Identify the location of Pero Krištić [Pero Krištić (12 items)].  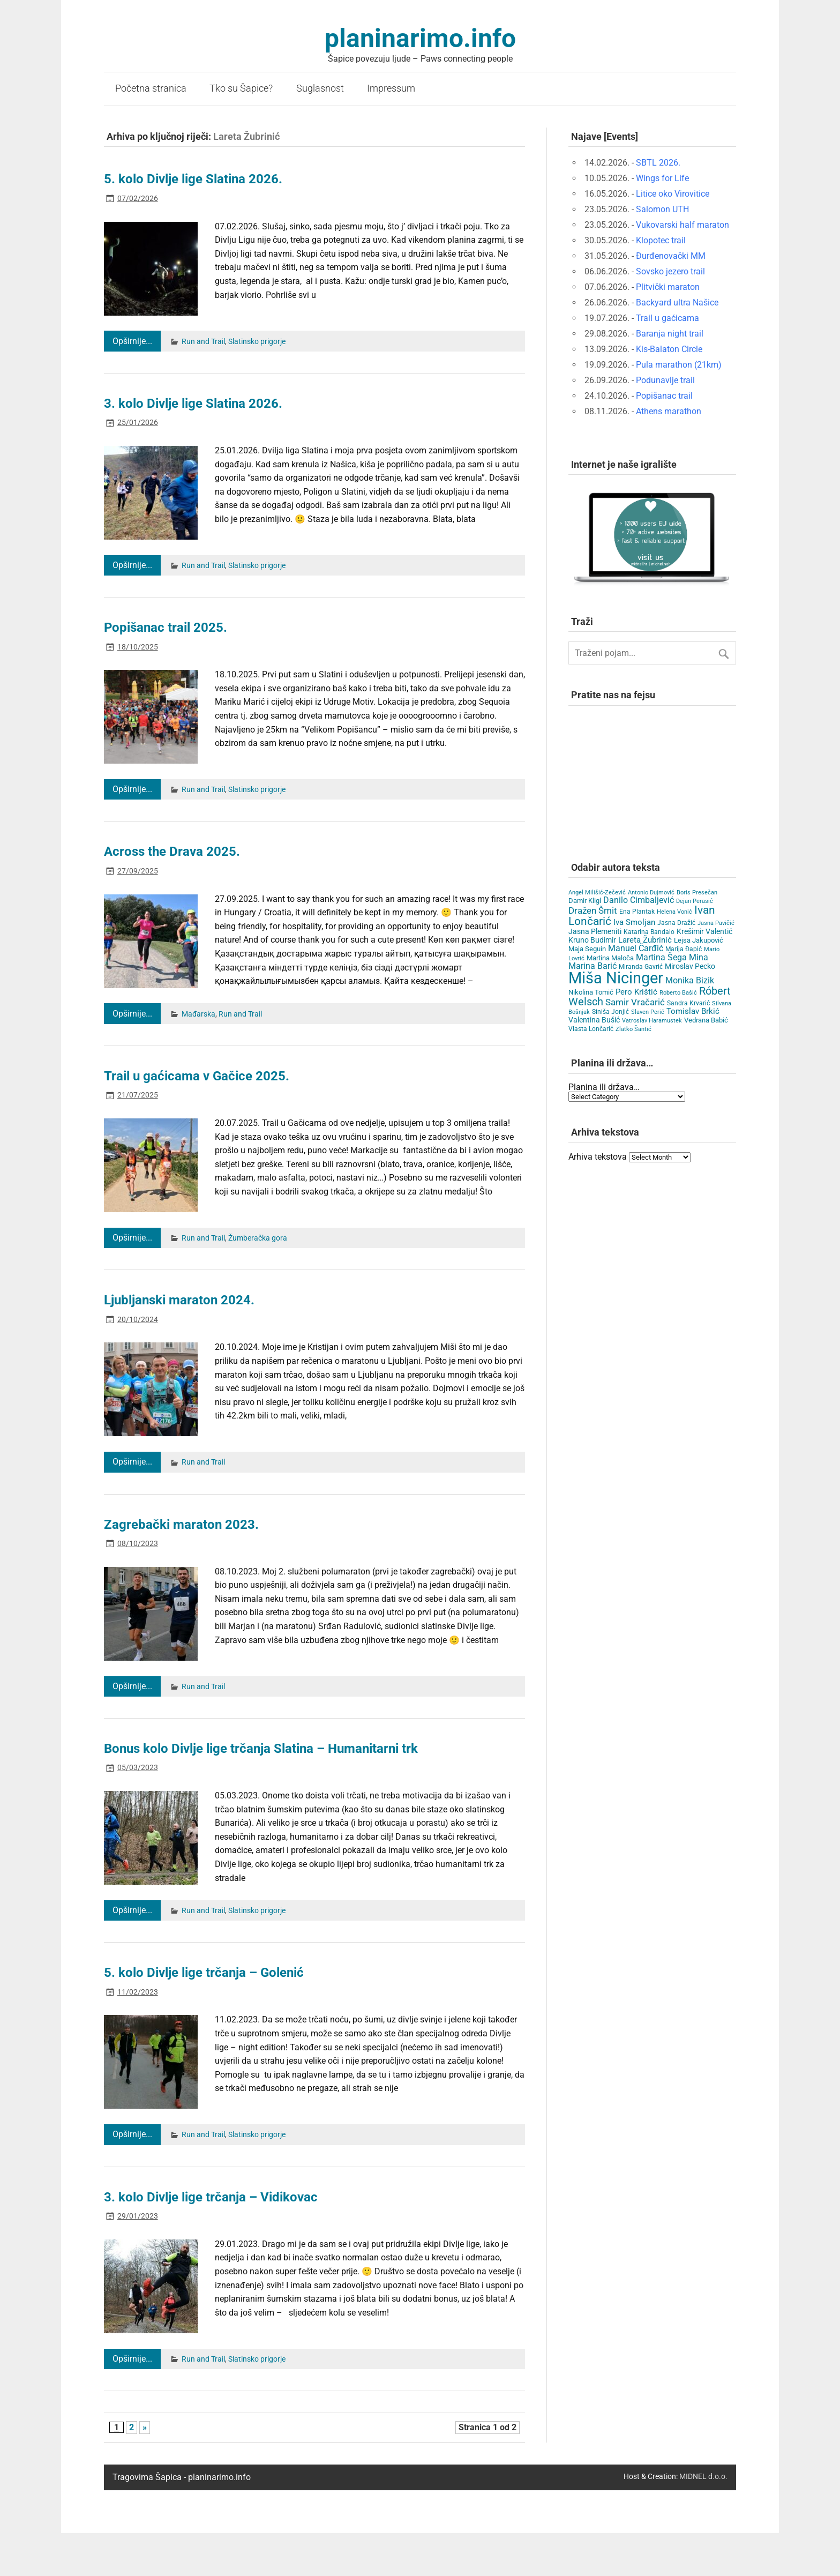
(636, 992).